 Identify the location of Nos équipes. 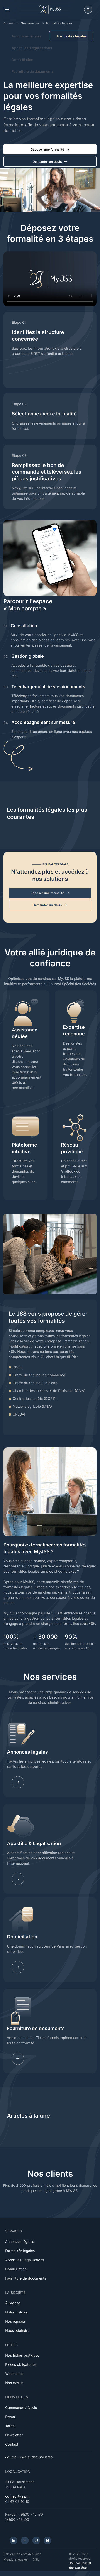
(15, 2321).